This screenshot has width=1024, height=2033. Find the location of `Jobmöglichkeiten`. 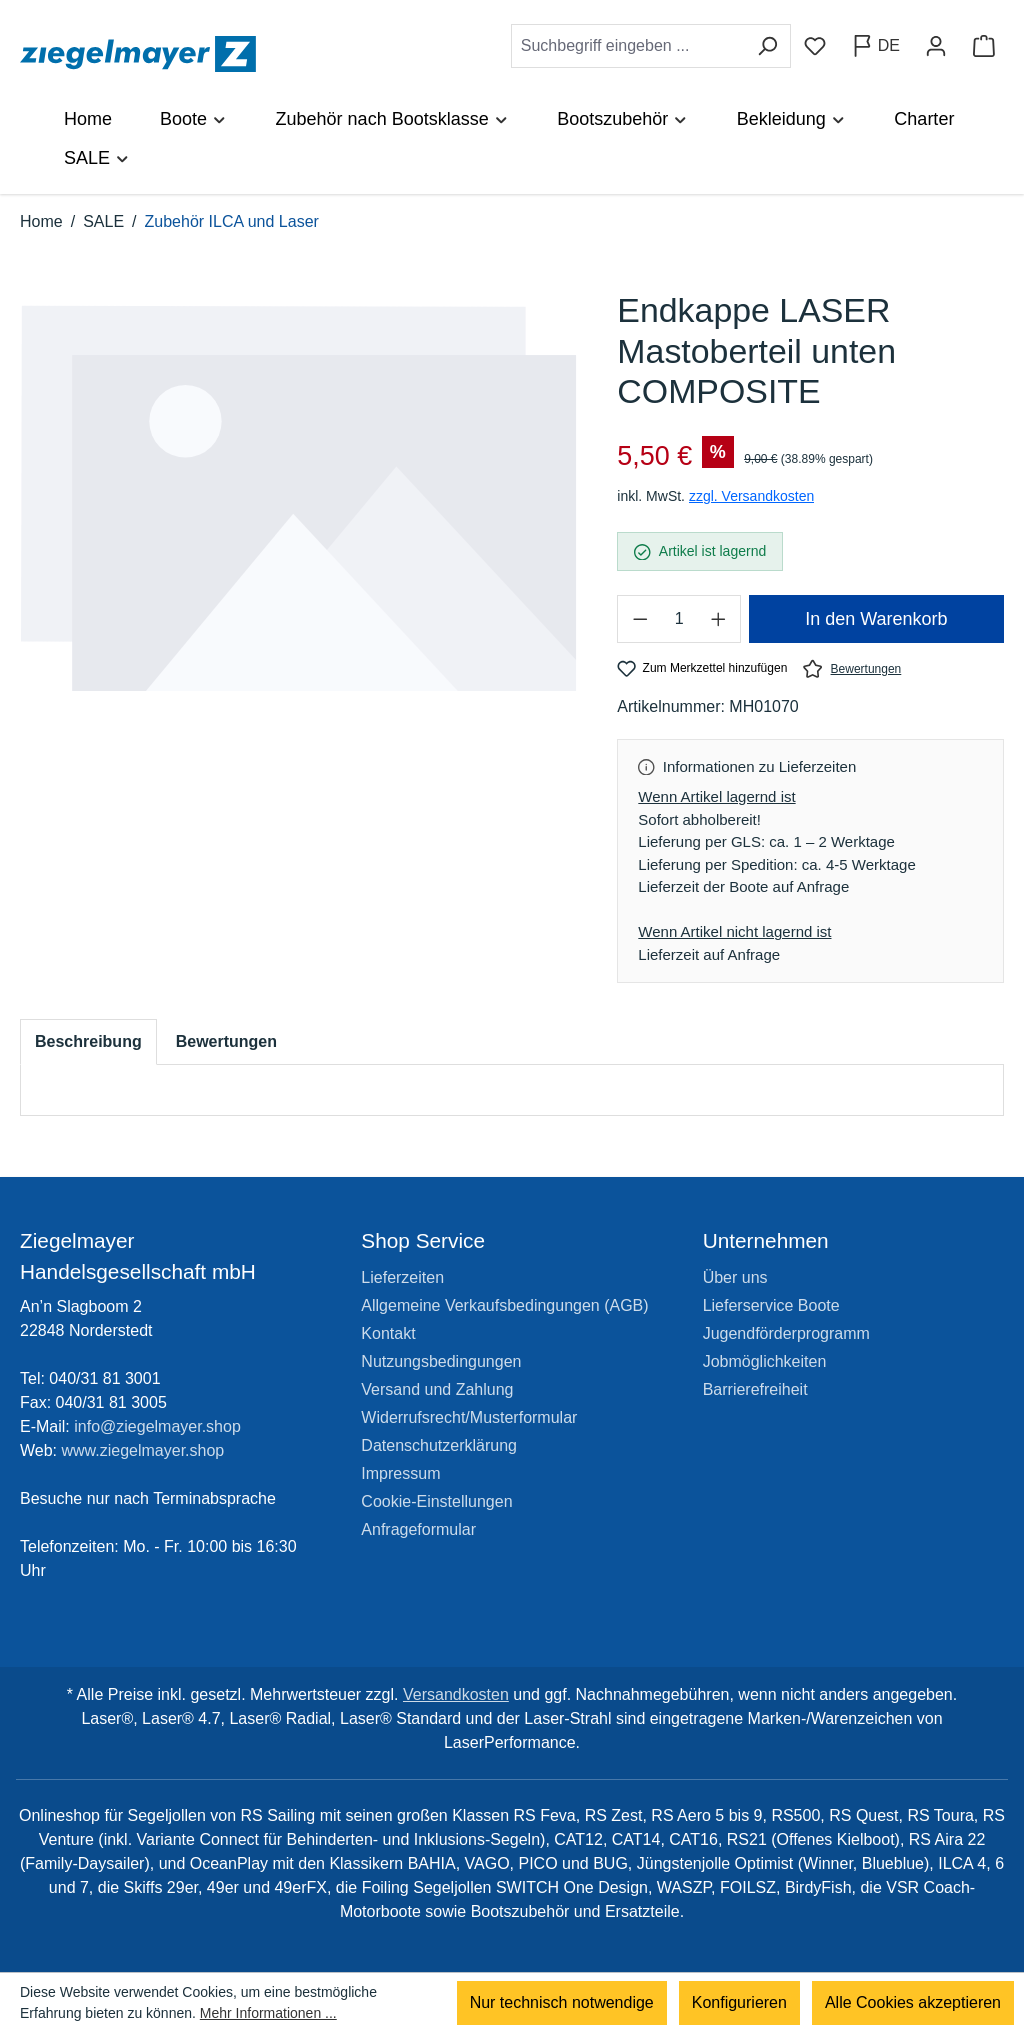

Jobmöglichkeiten is located at coordinates (765, 1361).